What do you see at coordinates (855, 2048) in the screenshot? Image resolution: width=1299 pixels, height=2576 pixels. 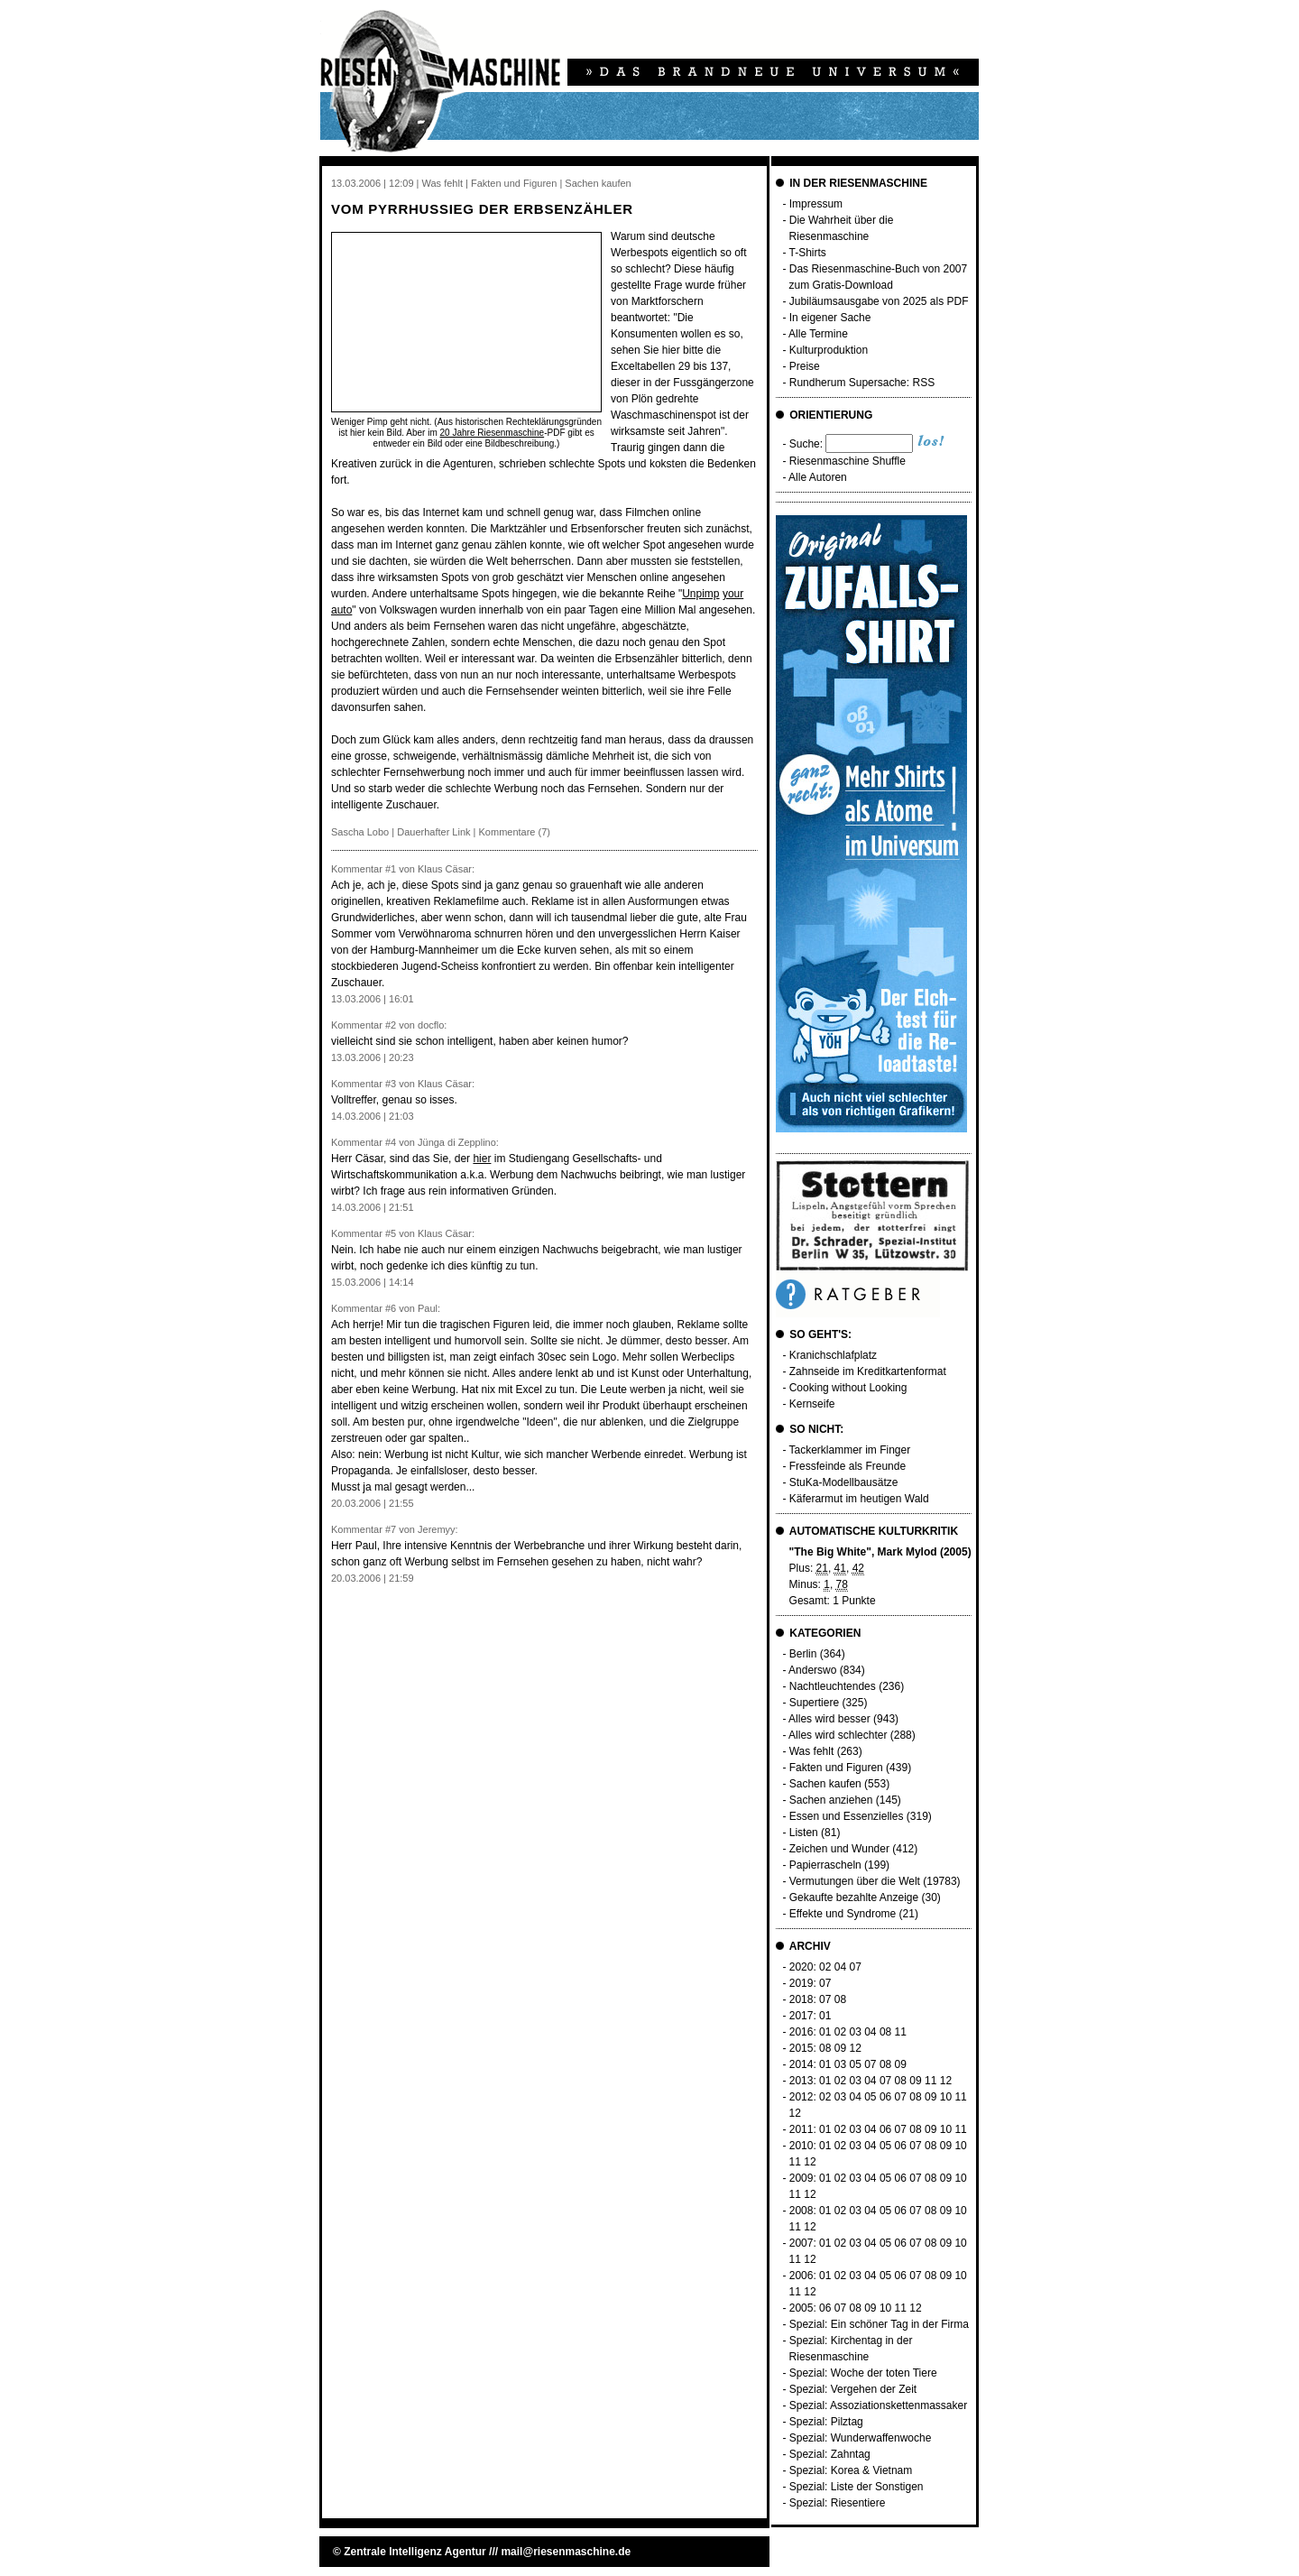 I see `12` at bounding box center [855, 2048].